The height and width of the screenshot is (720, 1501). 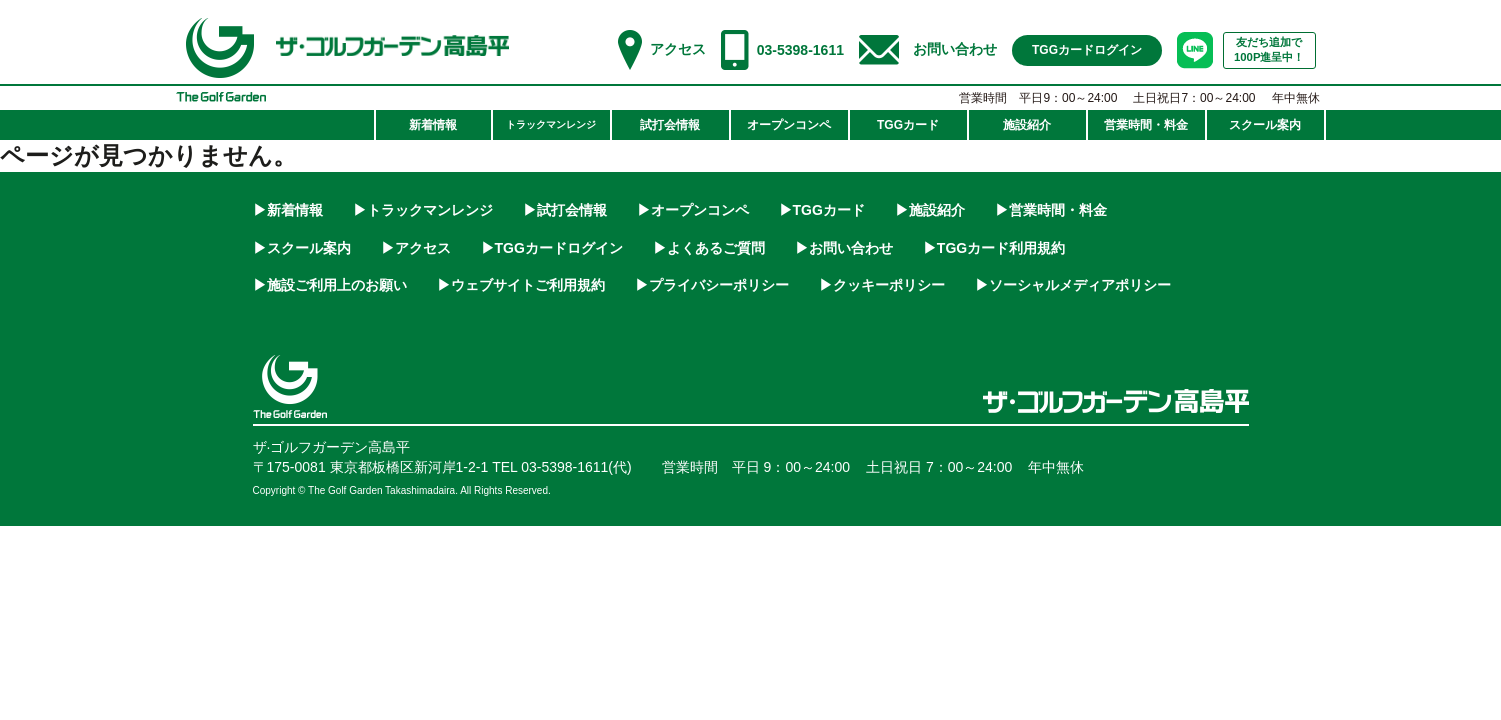 I want to click on 試打会情報, so click(x=572, y=210).